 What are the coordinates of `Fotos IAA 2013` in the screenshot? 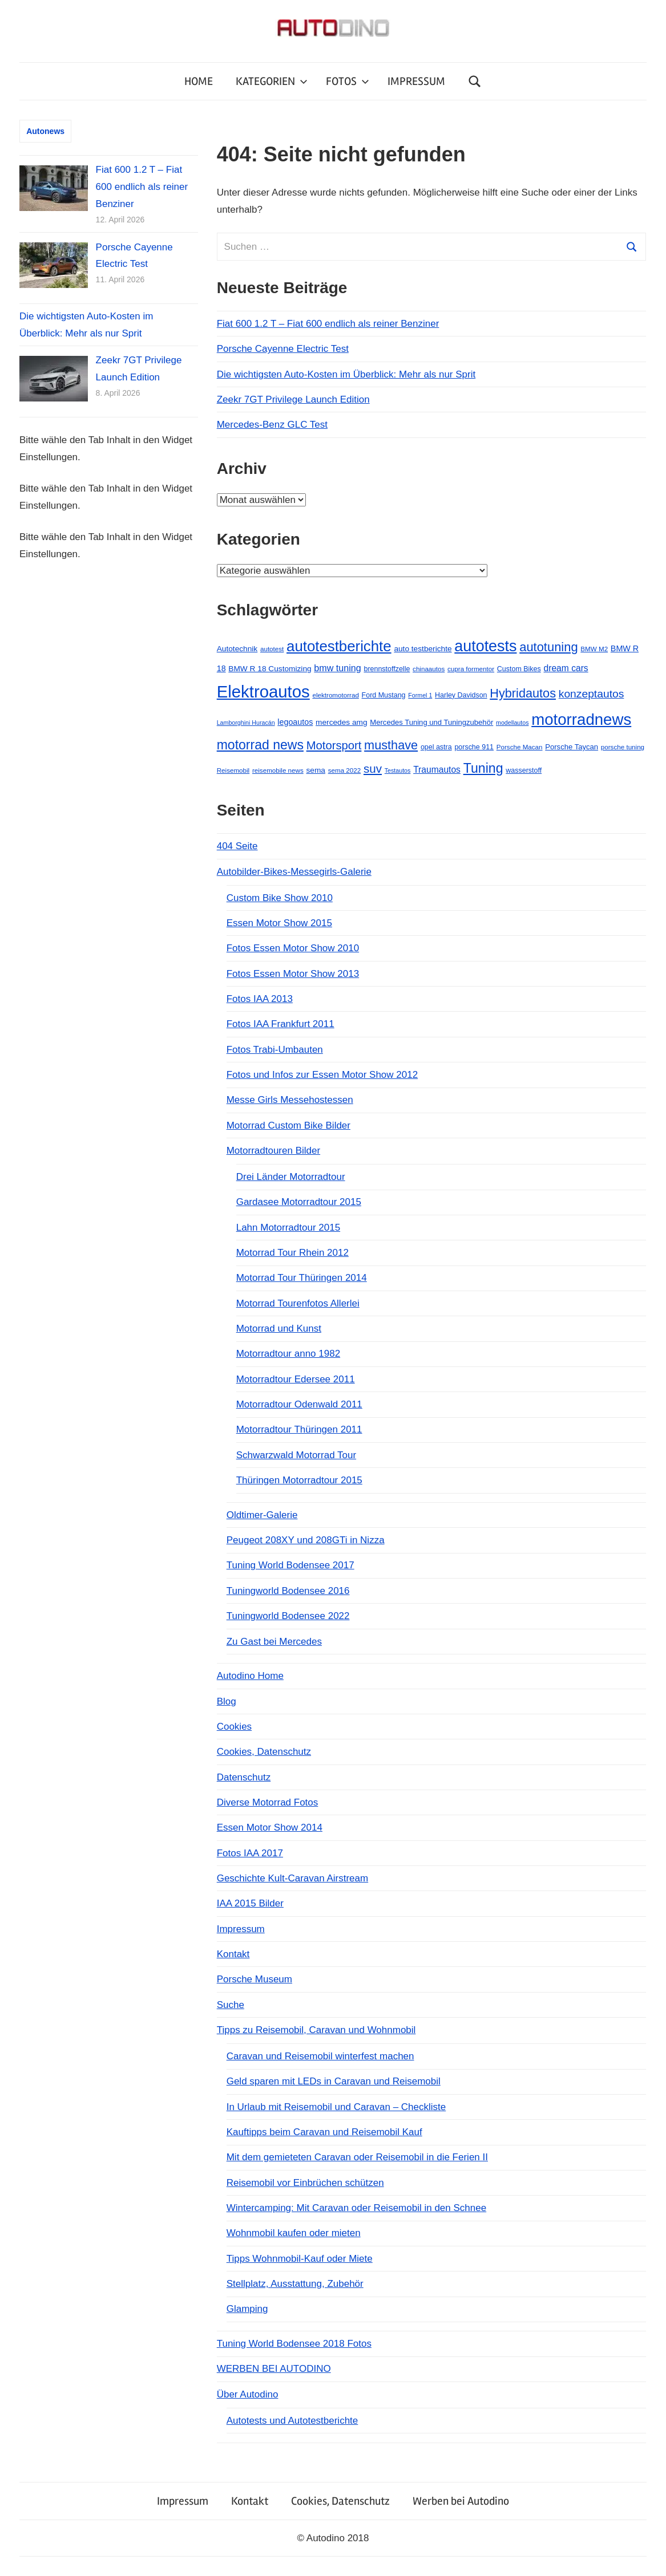 It's located at (260, 998).